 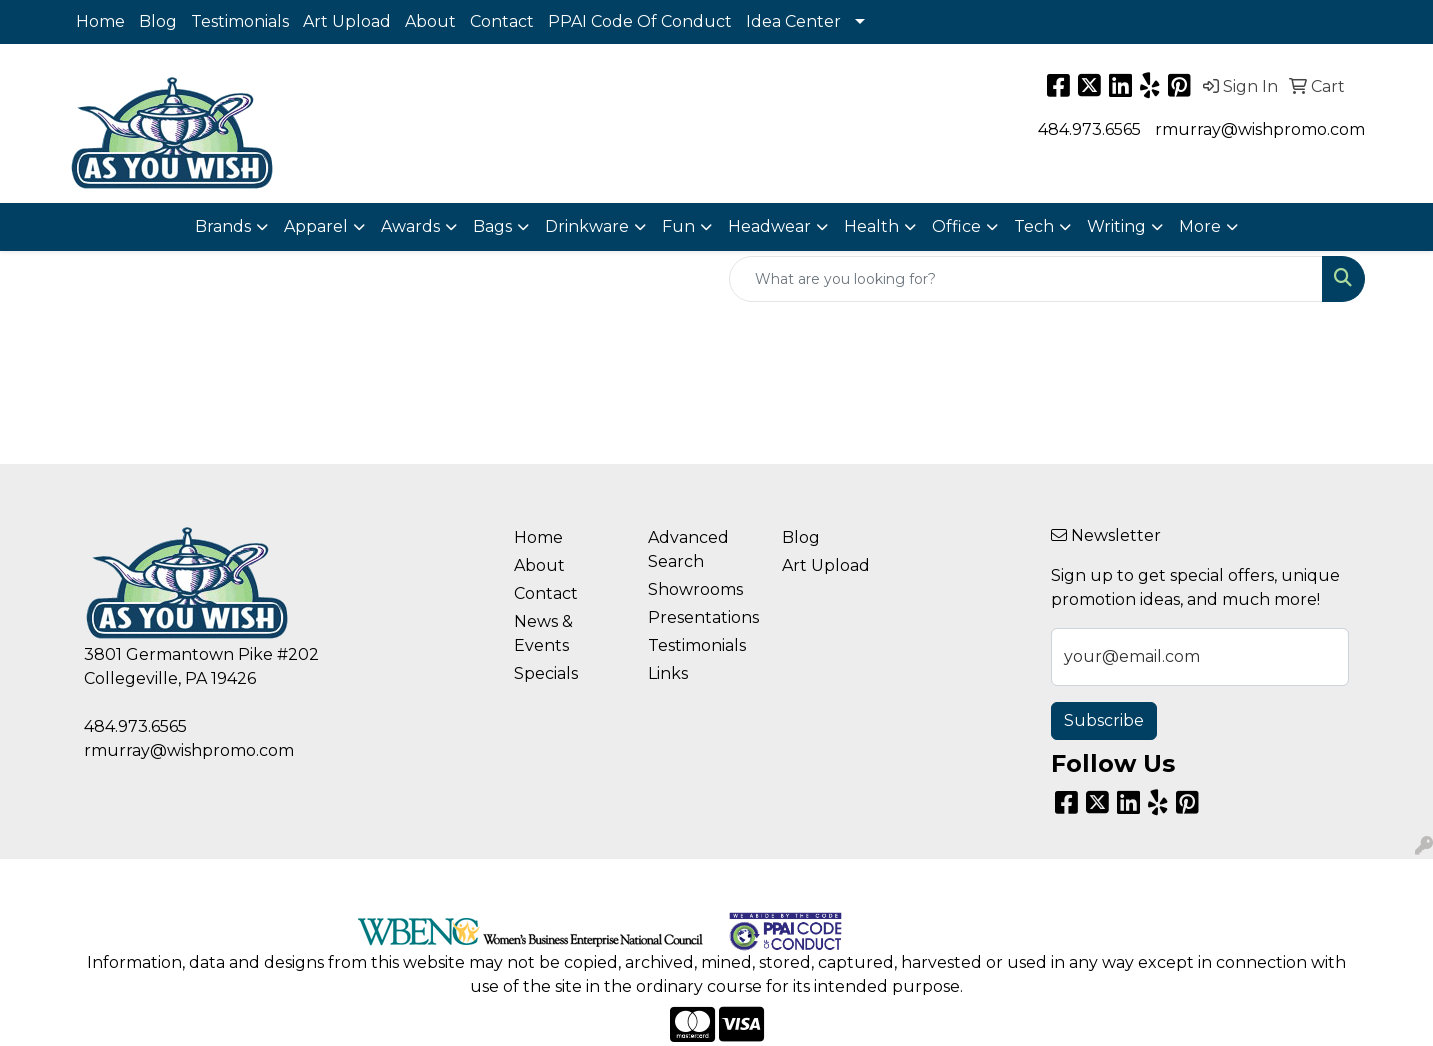 What do you see at coordinates (640, 21) in the screenshot?
I see `PPAI Code Of Conduct` at bounding box center [640, 21].